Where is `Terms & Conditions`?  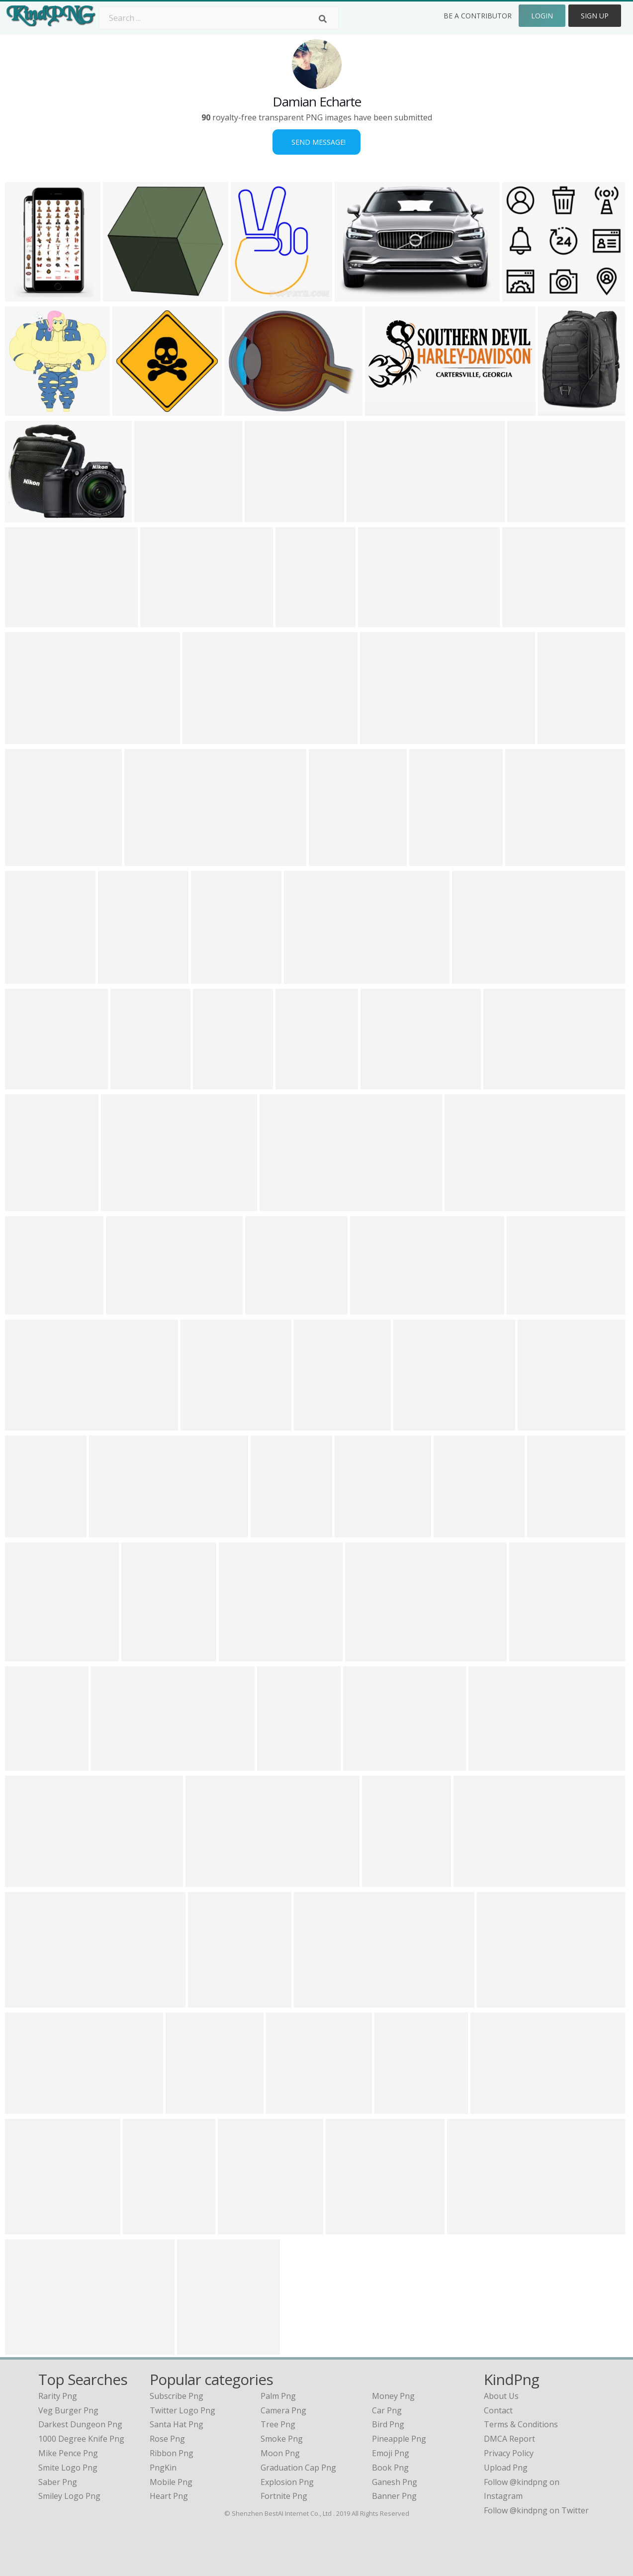 Terms & Conditions is located at coordinates (521, 2424).